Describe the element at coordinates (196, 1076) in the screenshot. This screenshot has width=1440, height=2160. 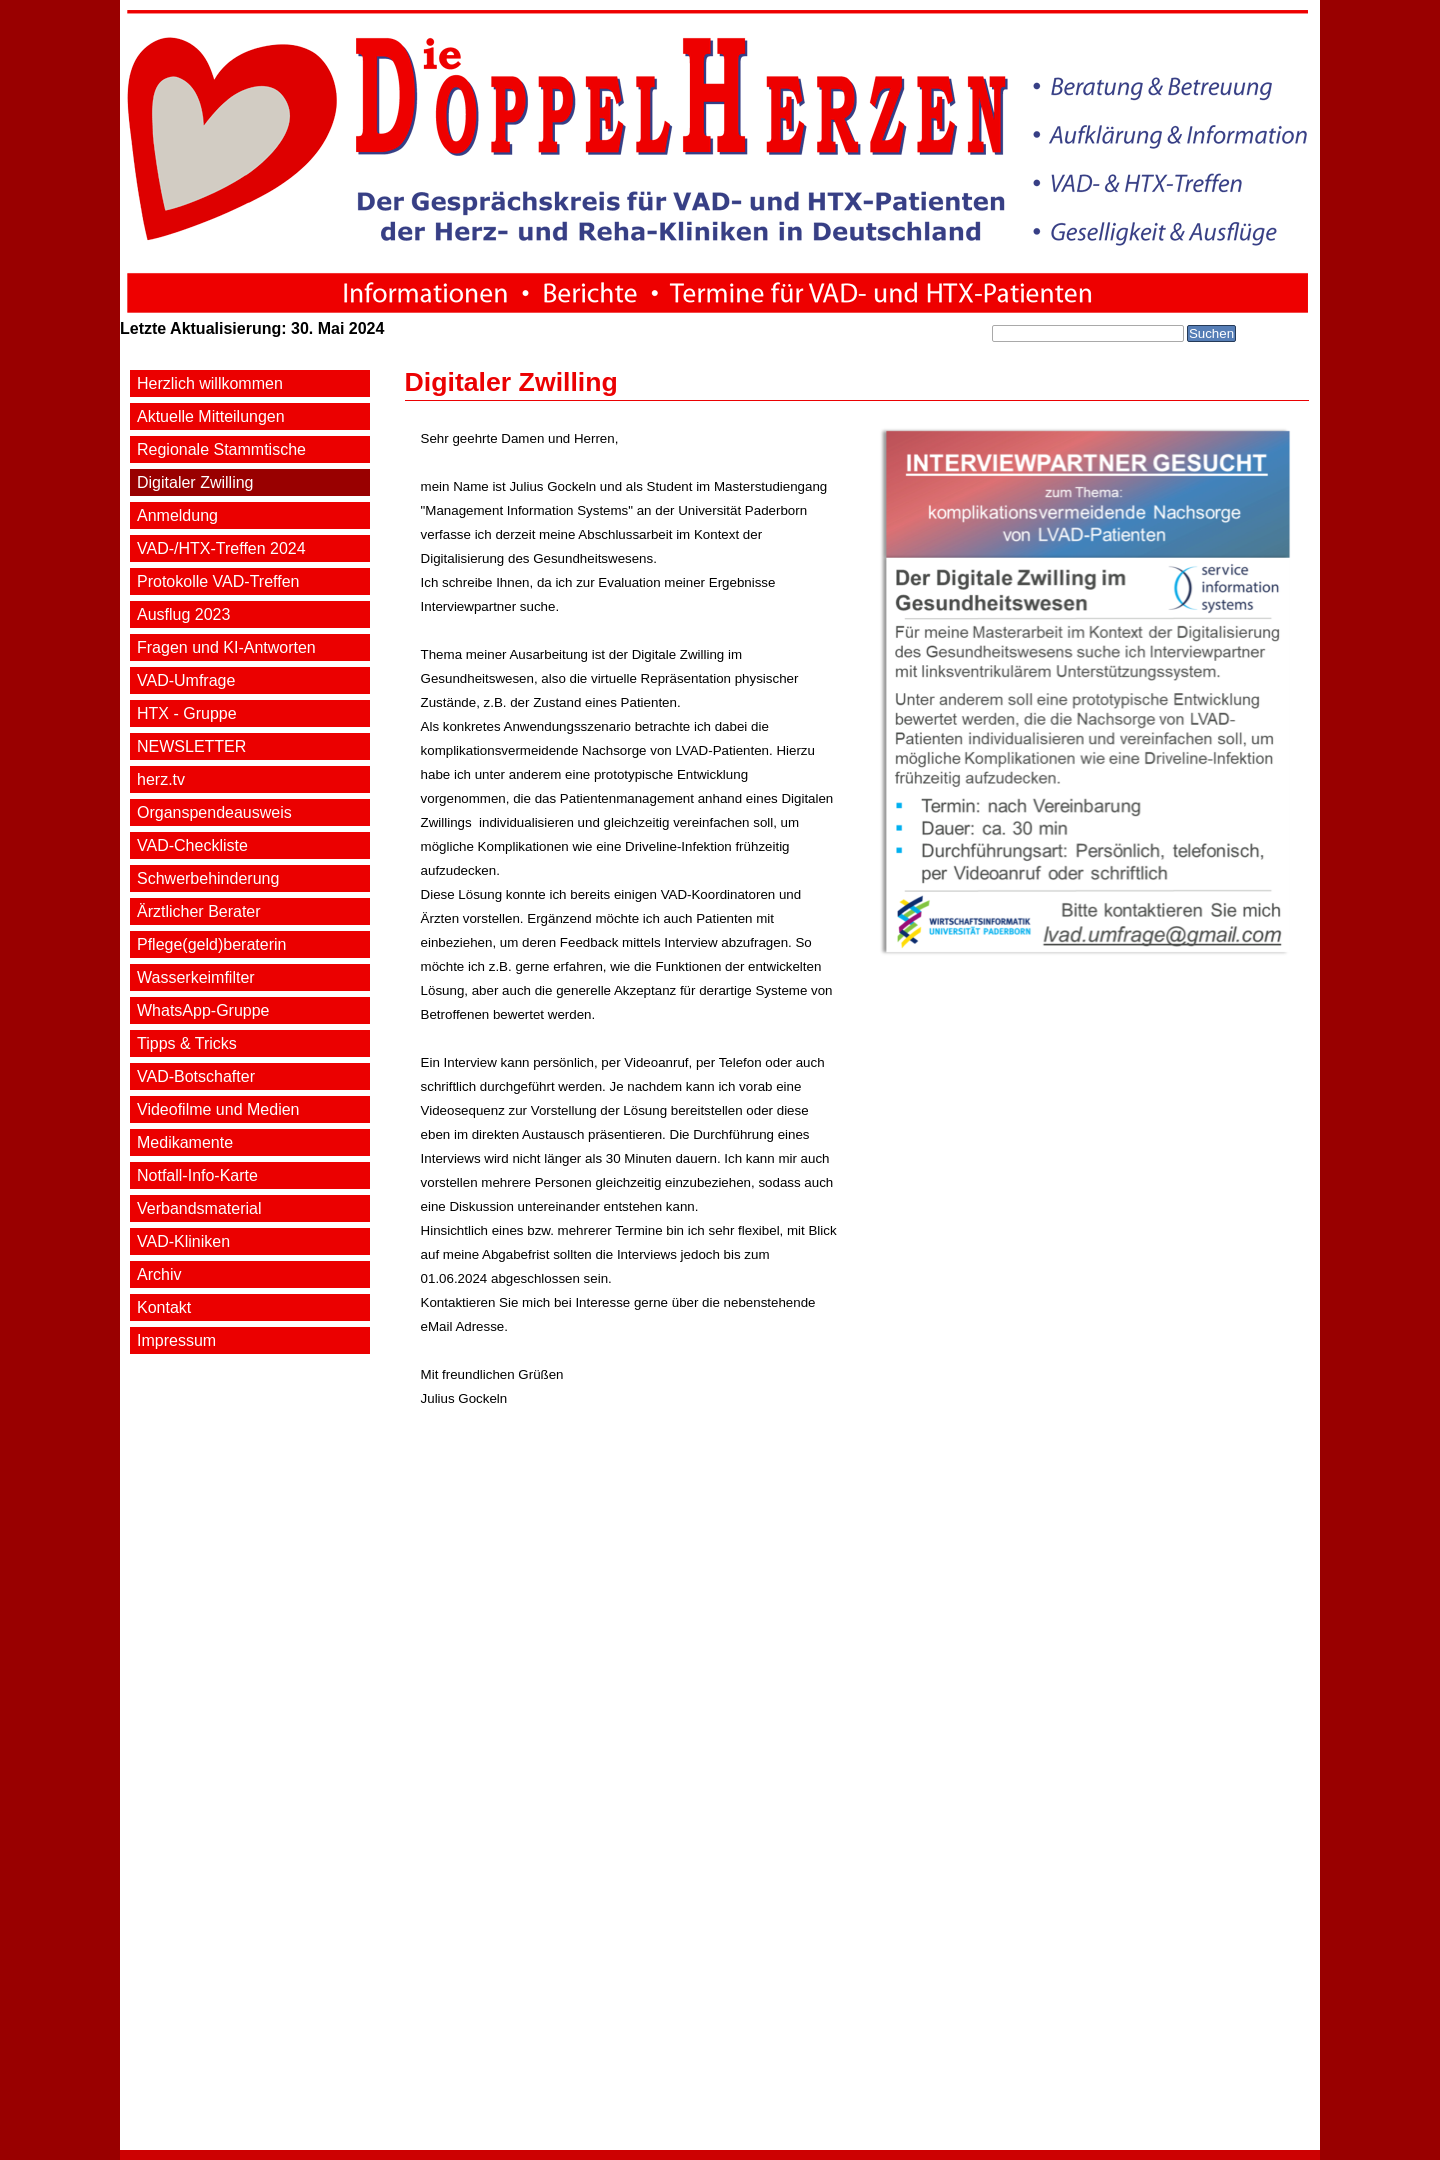
I see `VAD-Botschafter` at that location.